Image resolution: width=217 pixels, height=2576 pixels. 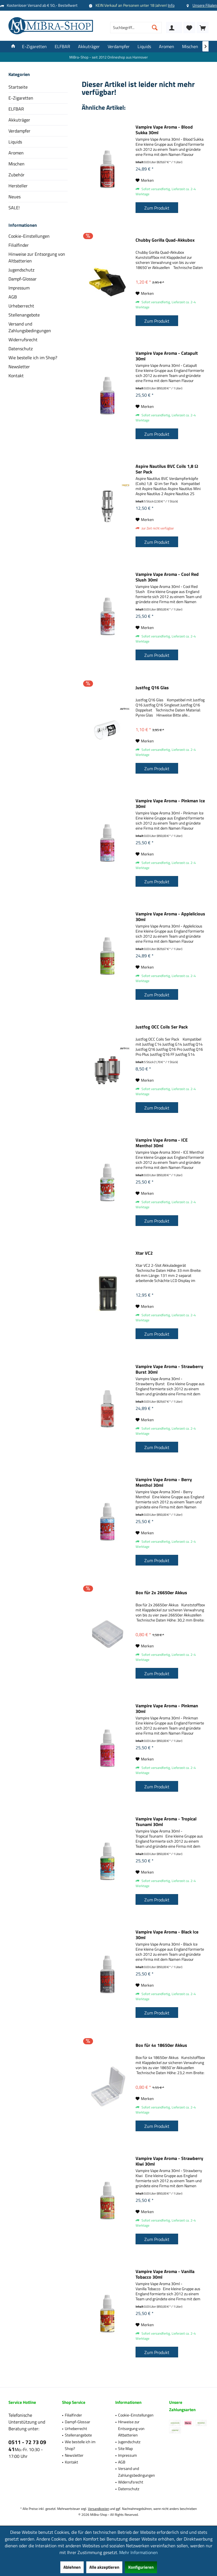 What do you see at coordinates (18, 87) in the screenshot?
I see `Startseite` at bounding box center [18, 87].